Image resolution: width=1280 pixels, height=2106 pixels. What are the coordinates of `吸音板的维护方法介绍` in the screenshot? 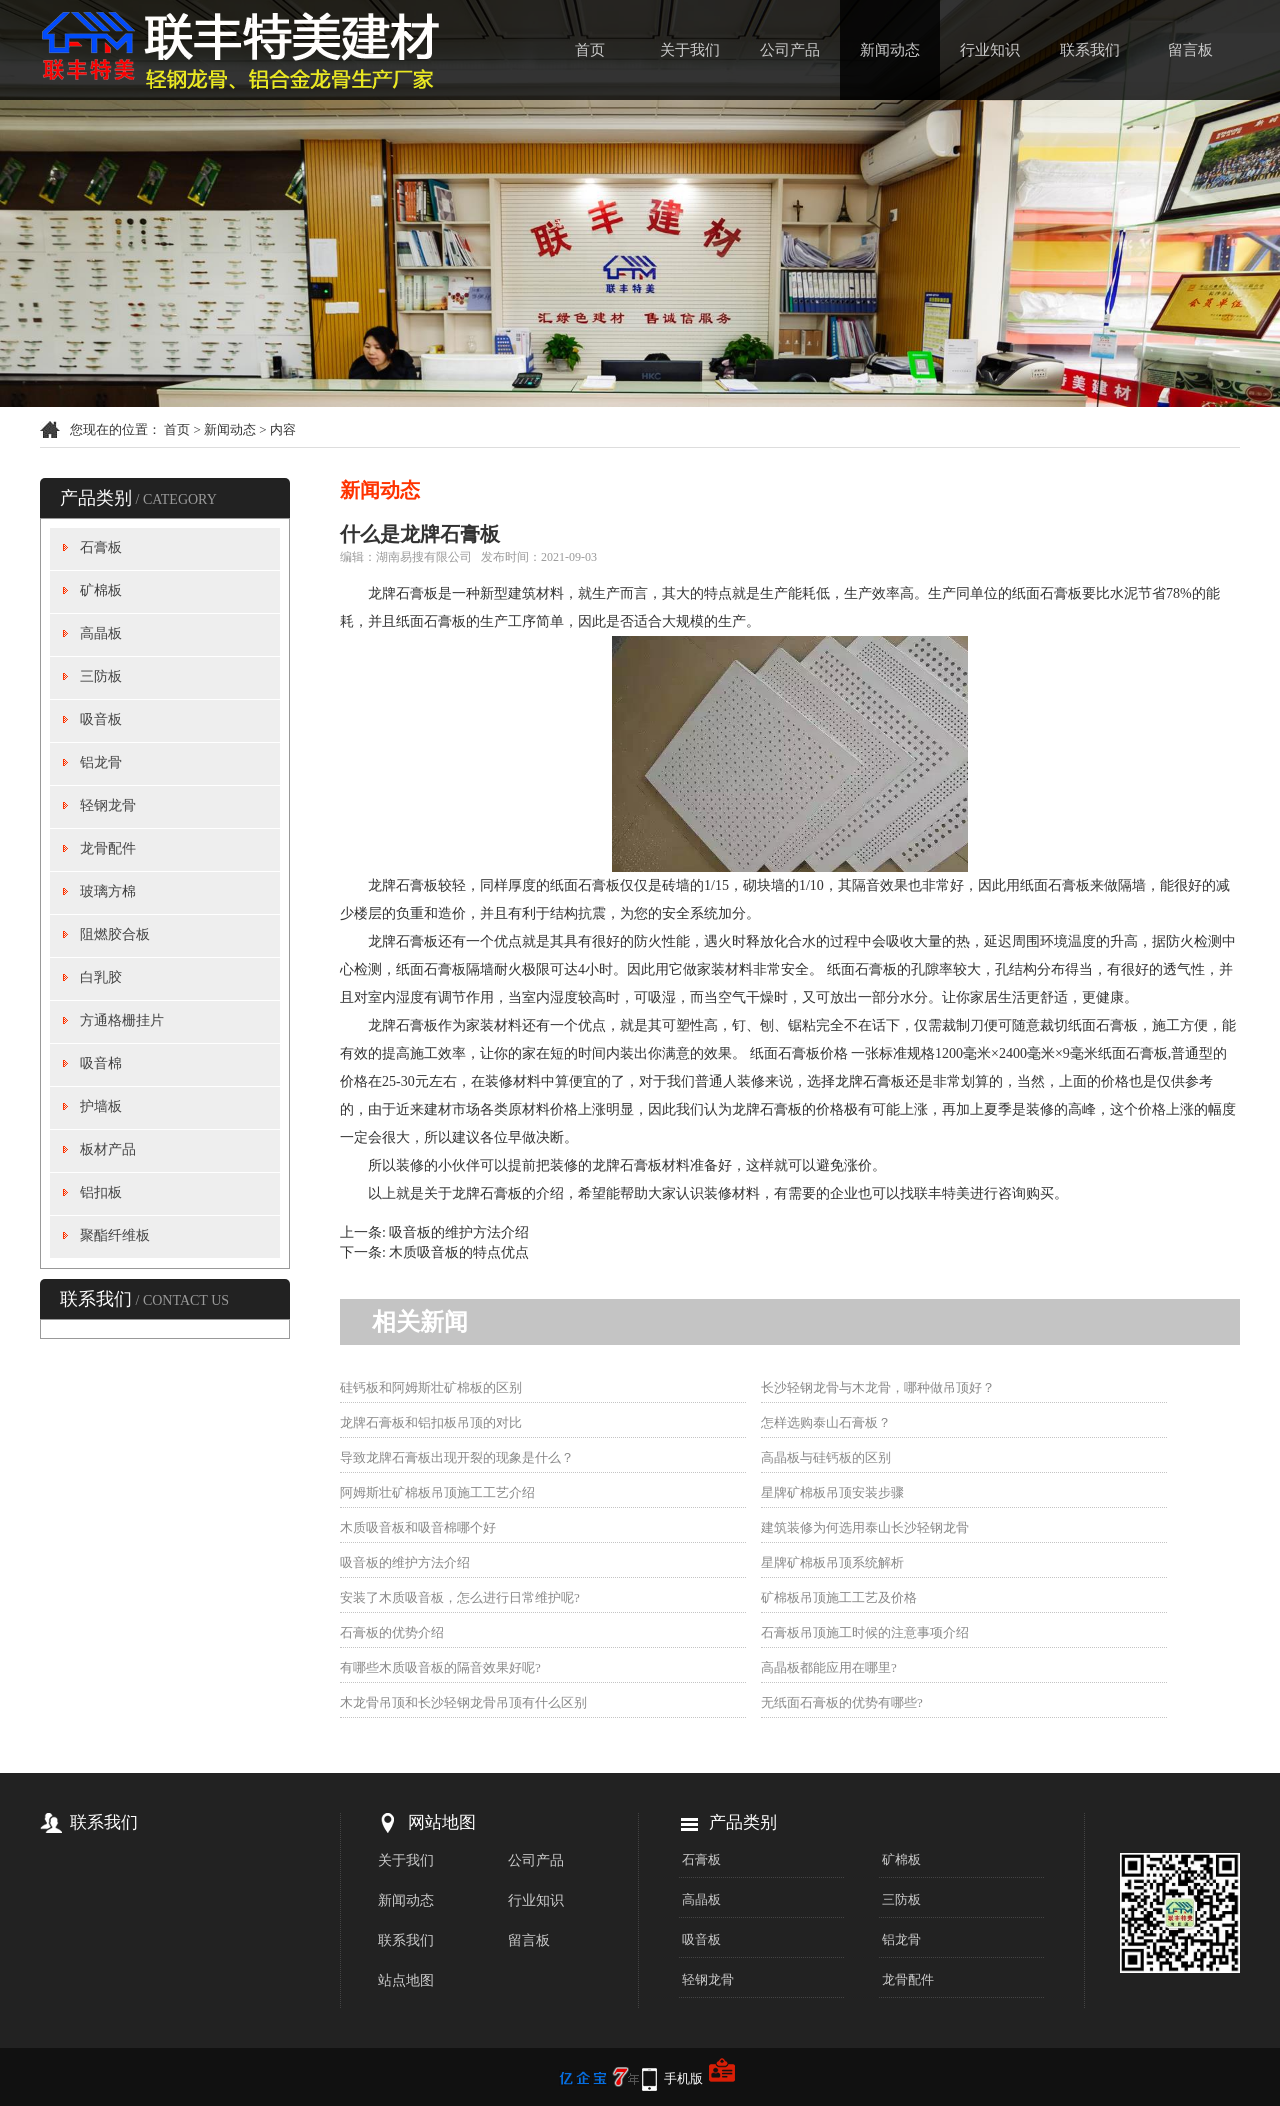 It's located at (459, 1232).